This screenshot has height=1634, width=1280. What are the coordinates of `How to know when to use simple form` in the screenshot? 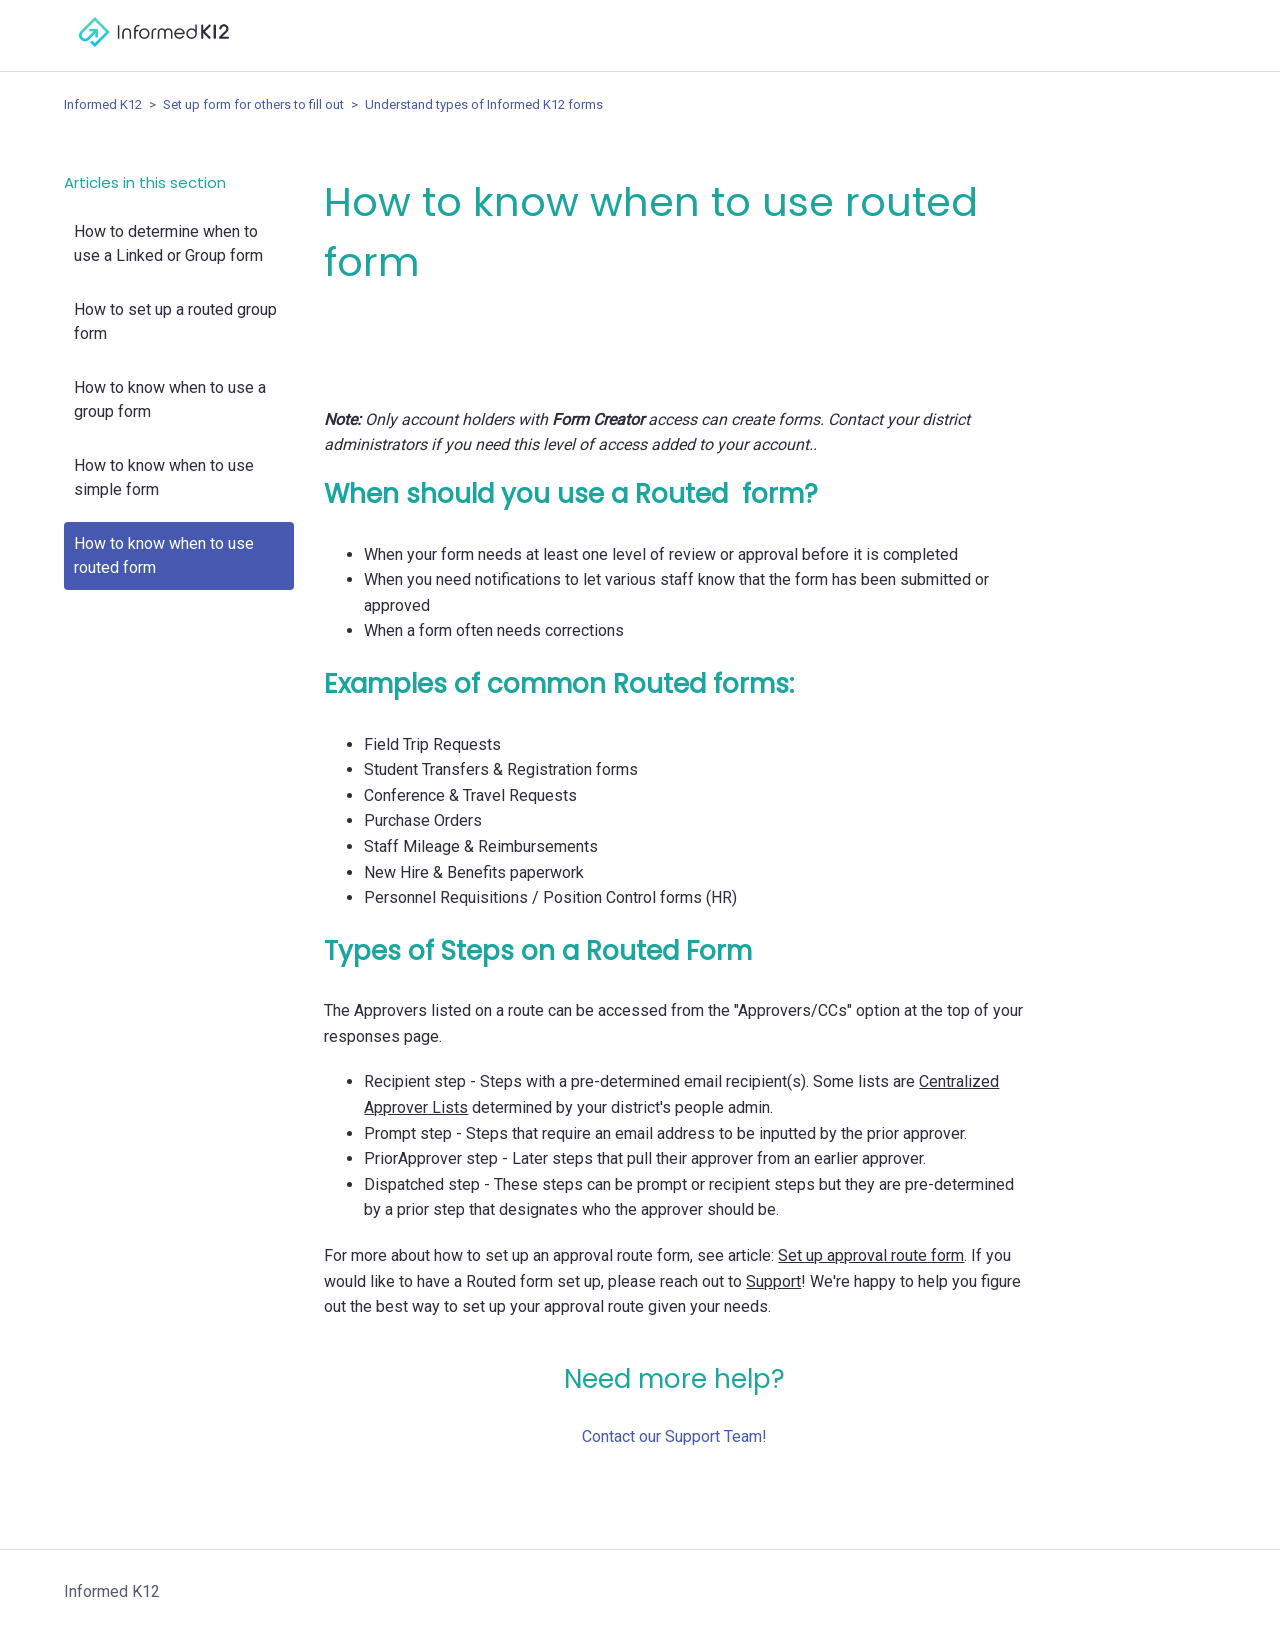 It's located at (164, 477).